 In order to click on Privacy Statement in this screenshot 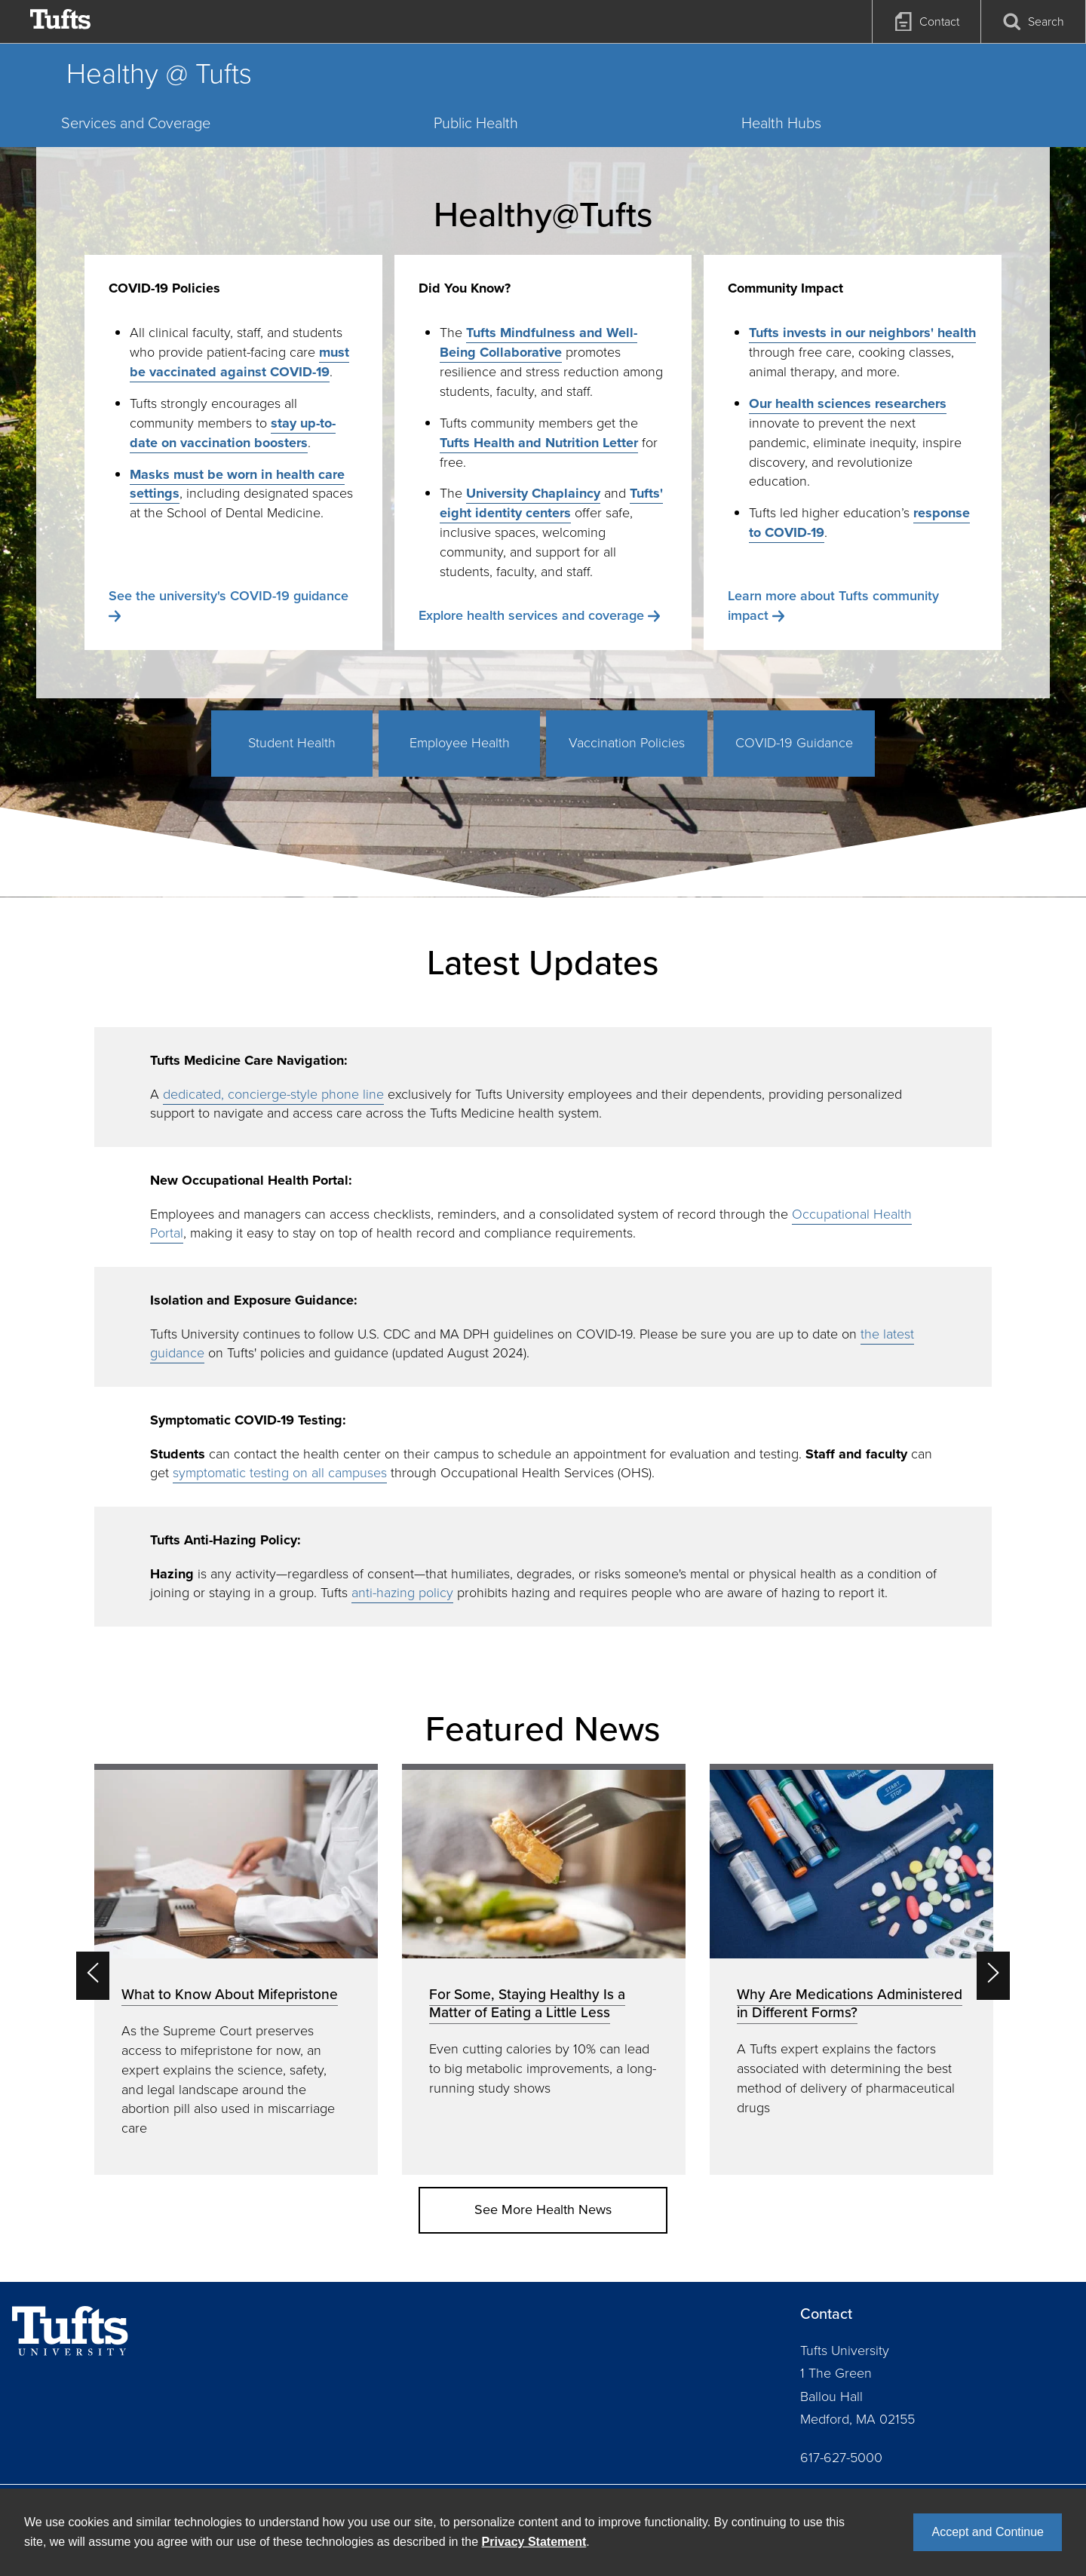, I will do `click(534, 2541)`.